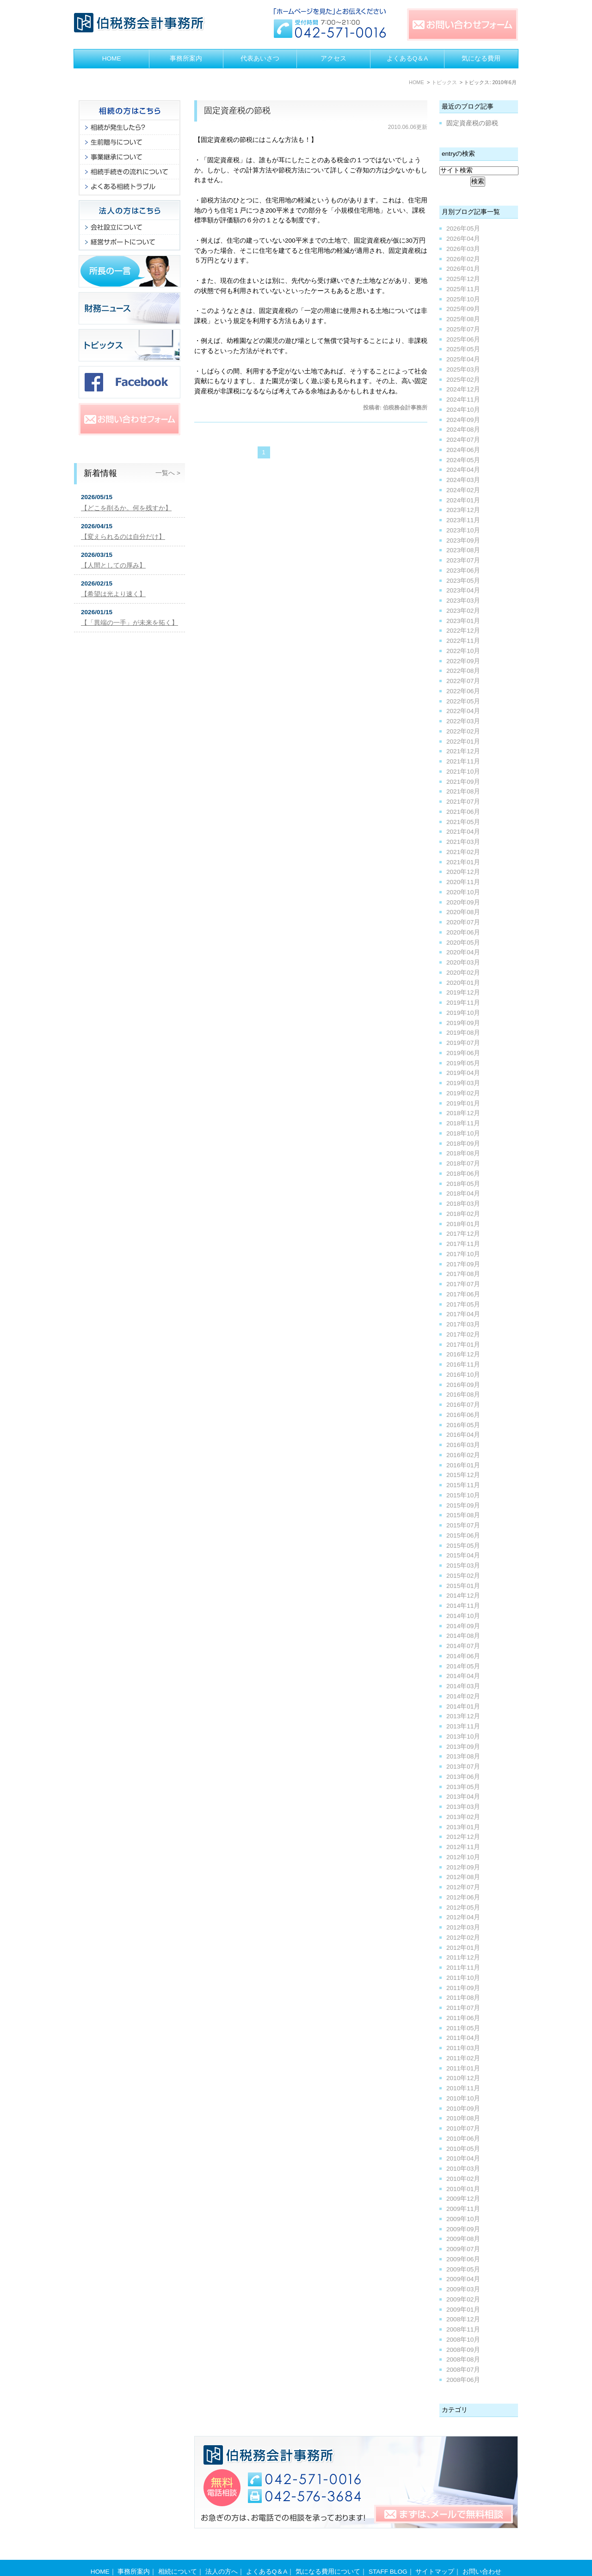 Image resolution: width=592 pixels, height=2576 pixels. I want to click on 2012年10月, so click(463, 1857).